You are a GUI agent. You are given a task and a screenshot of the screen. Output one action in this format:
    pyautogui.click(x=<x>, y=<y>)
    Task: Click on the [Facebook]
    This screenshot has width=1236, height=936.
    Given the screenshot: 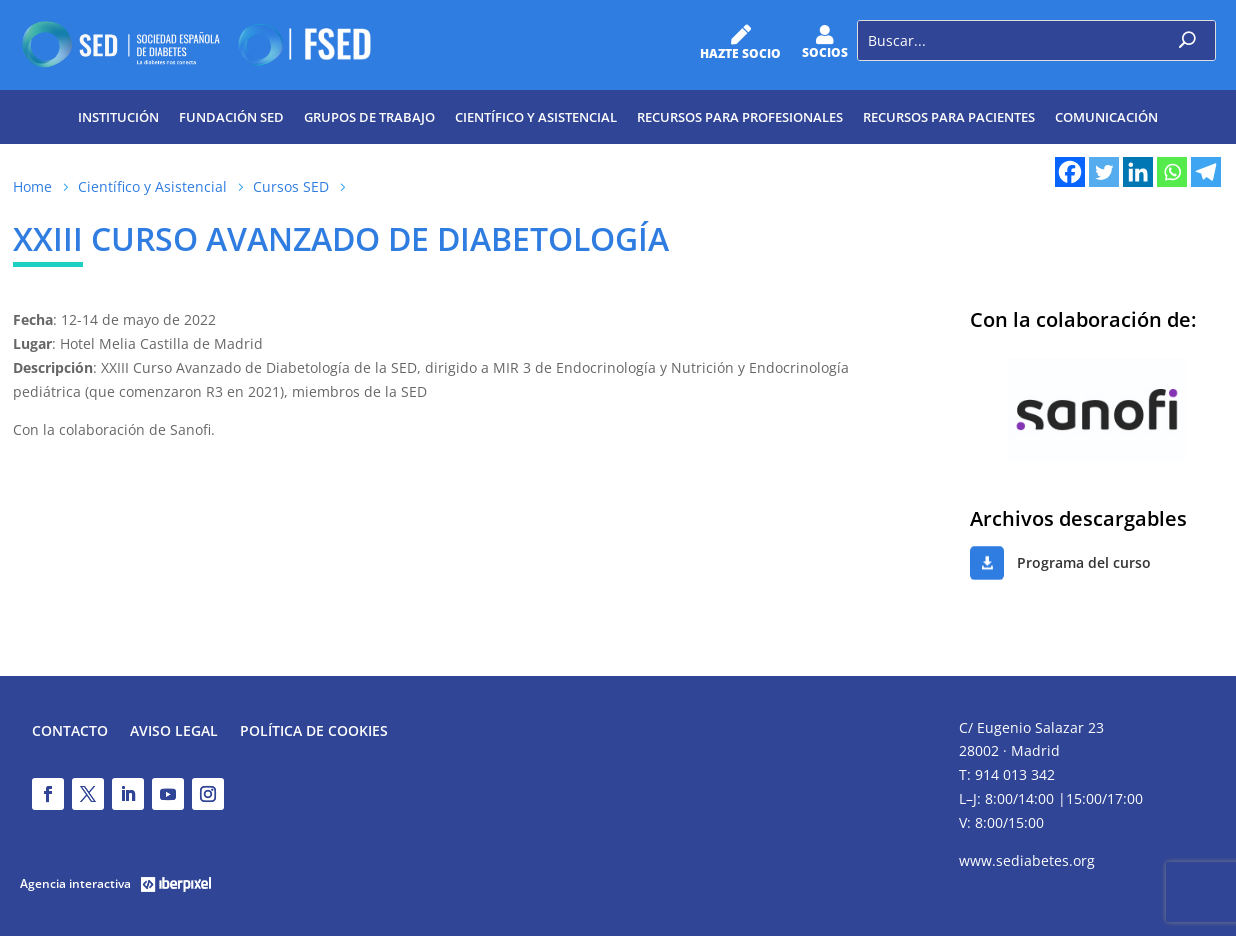 What is the action you would take?
    pyautogui.click(x=1070, y=172)
    